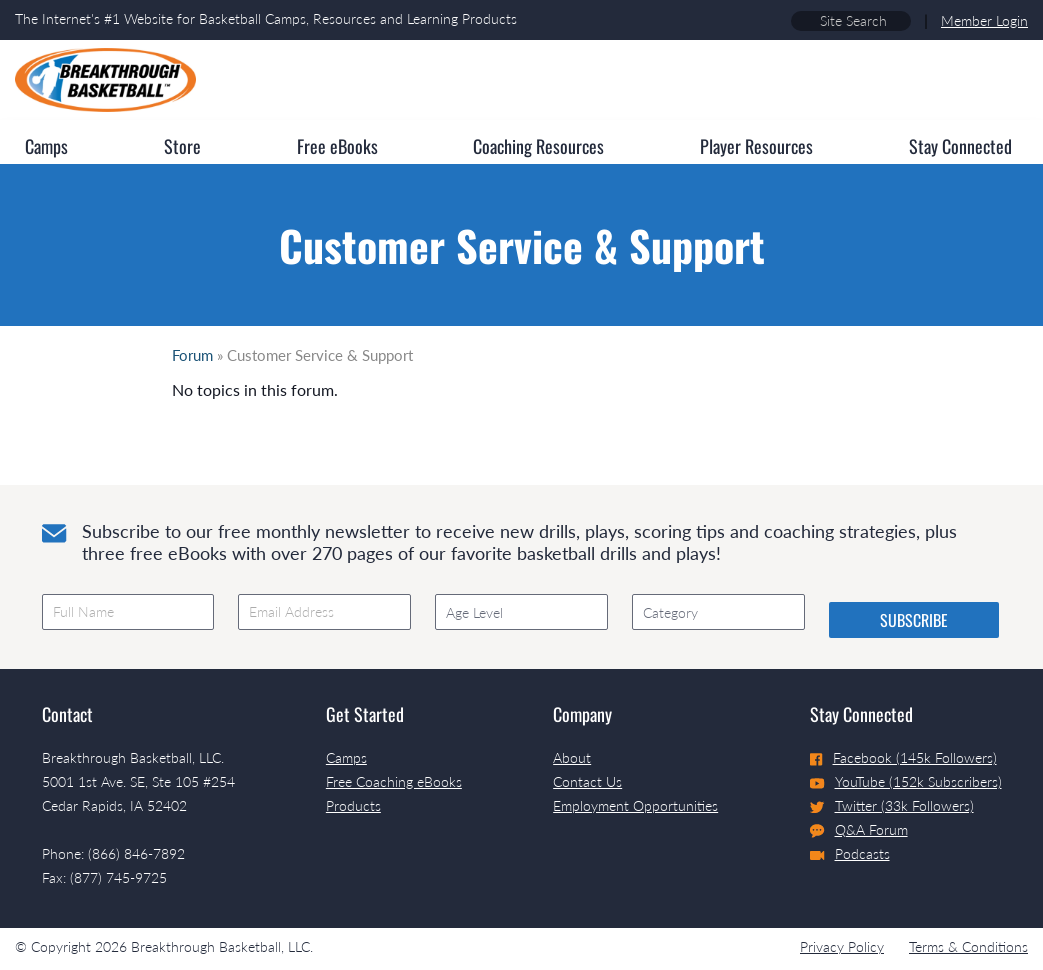  Describe the element at coordinates (192, 355) in the screenshot. I see `Forum` at that location.